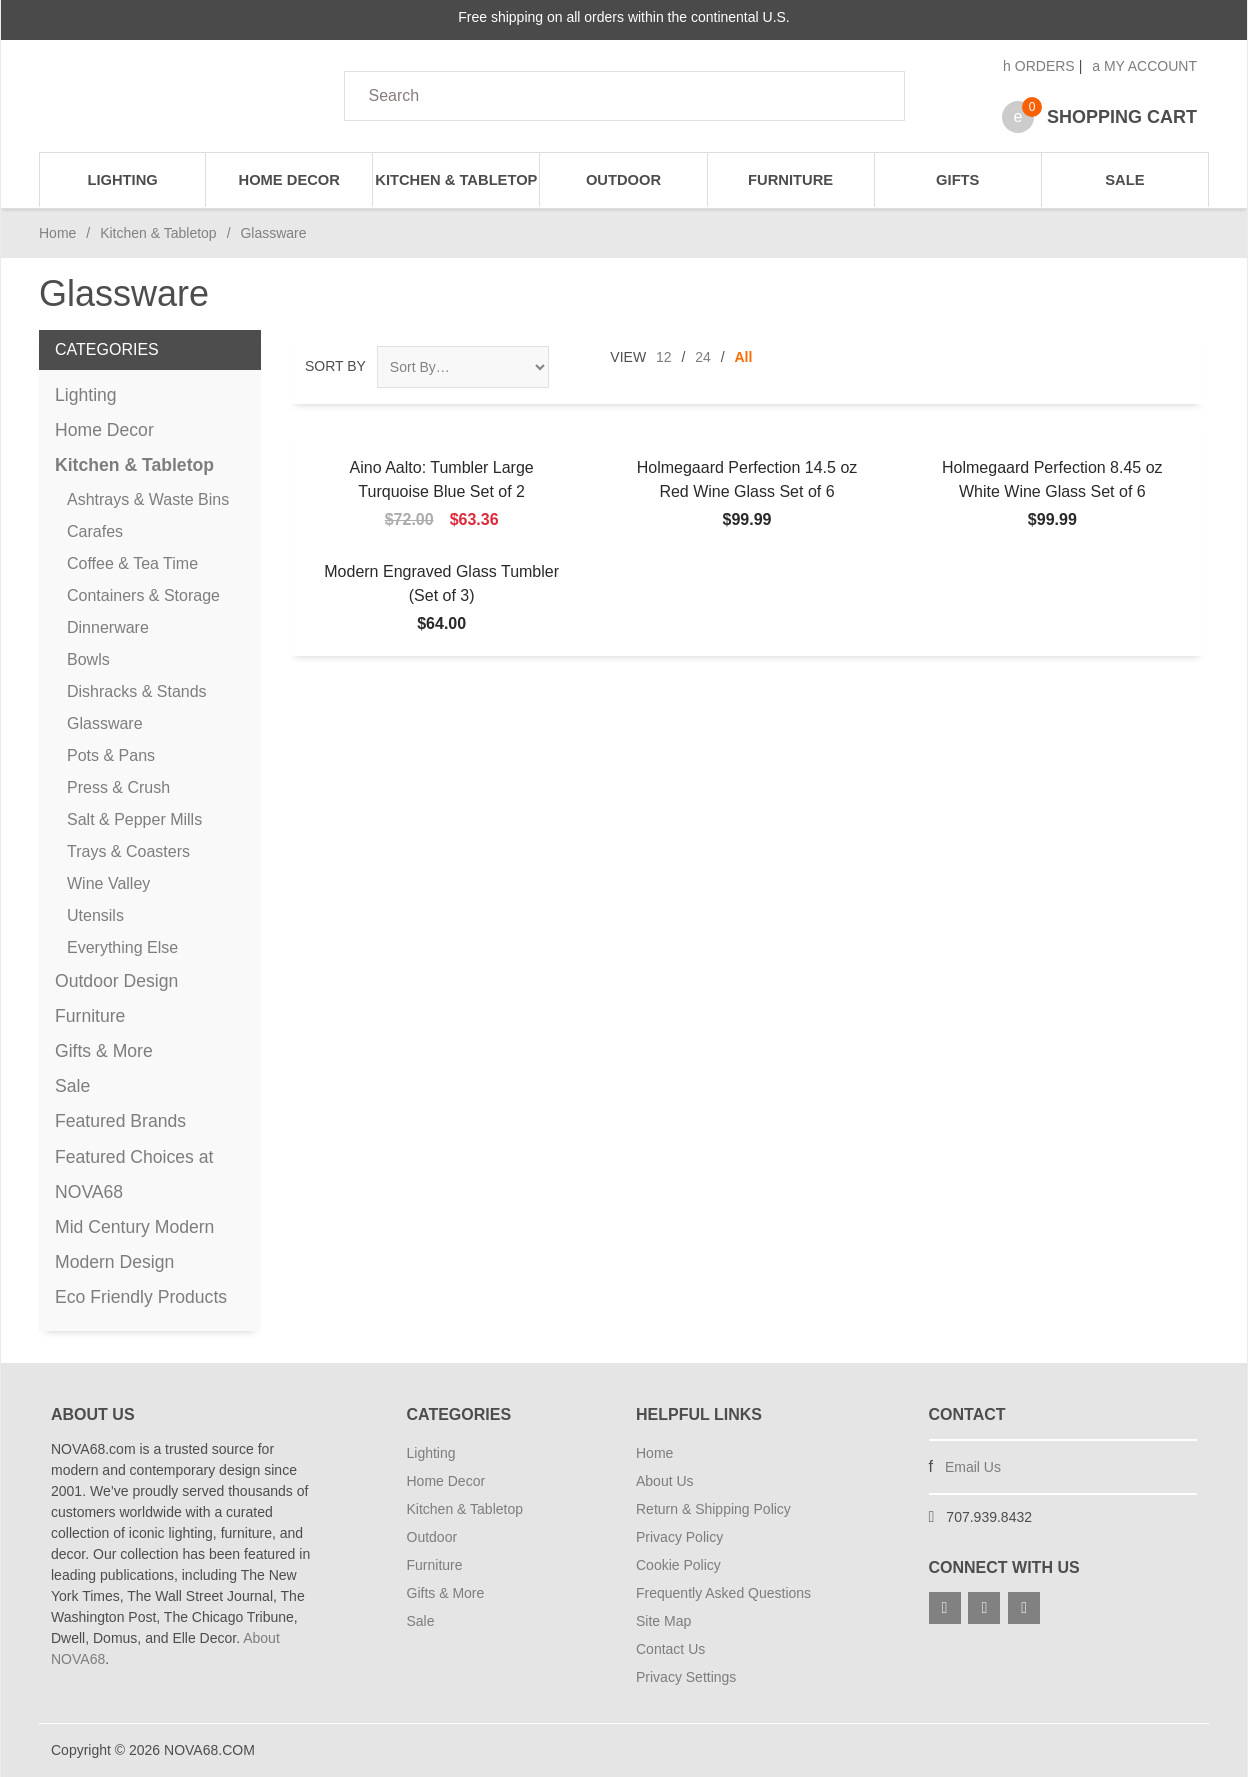  I want to click on Carafes, so click(95, 531).